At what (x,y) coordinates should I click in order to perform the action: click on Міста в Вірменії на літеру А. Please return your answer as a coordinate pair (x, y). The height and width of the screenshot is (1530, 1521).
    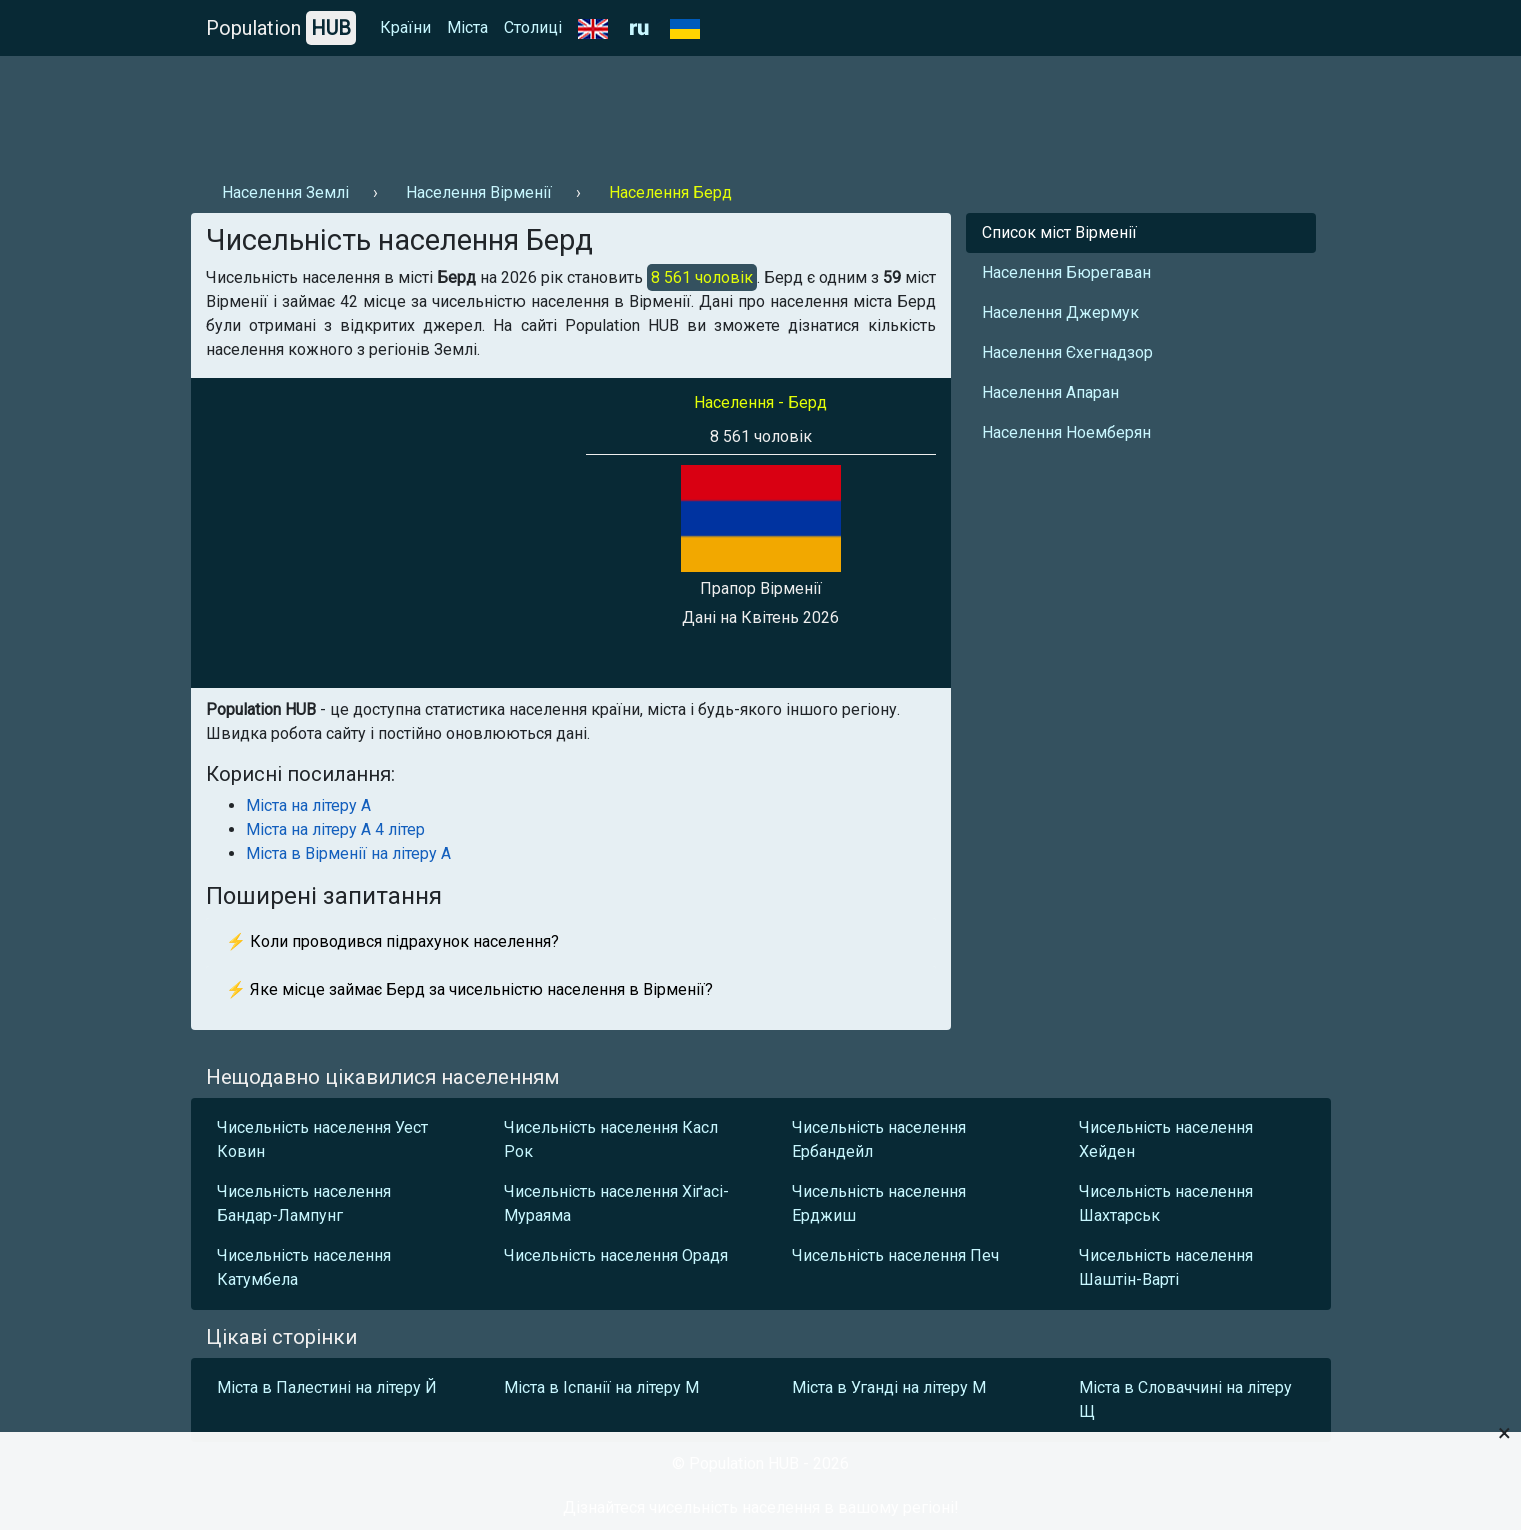
    Looking at the image, I should click on (348, 853).